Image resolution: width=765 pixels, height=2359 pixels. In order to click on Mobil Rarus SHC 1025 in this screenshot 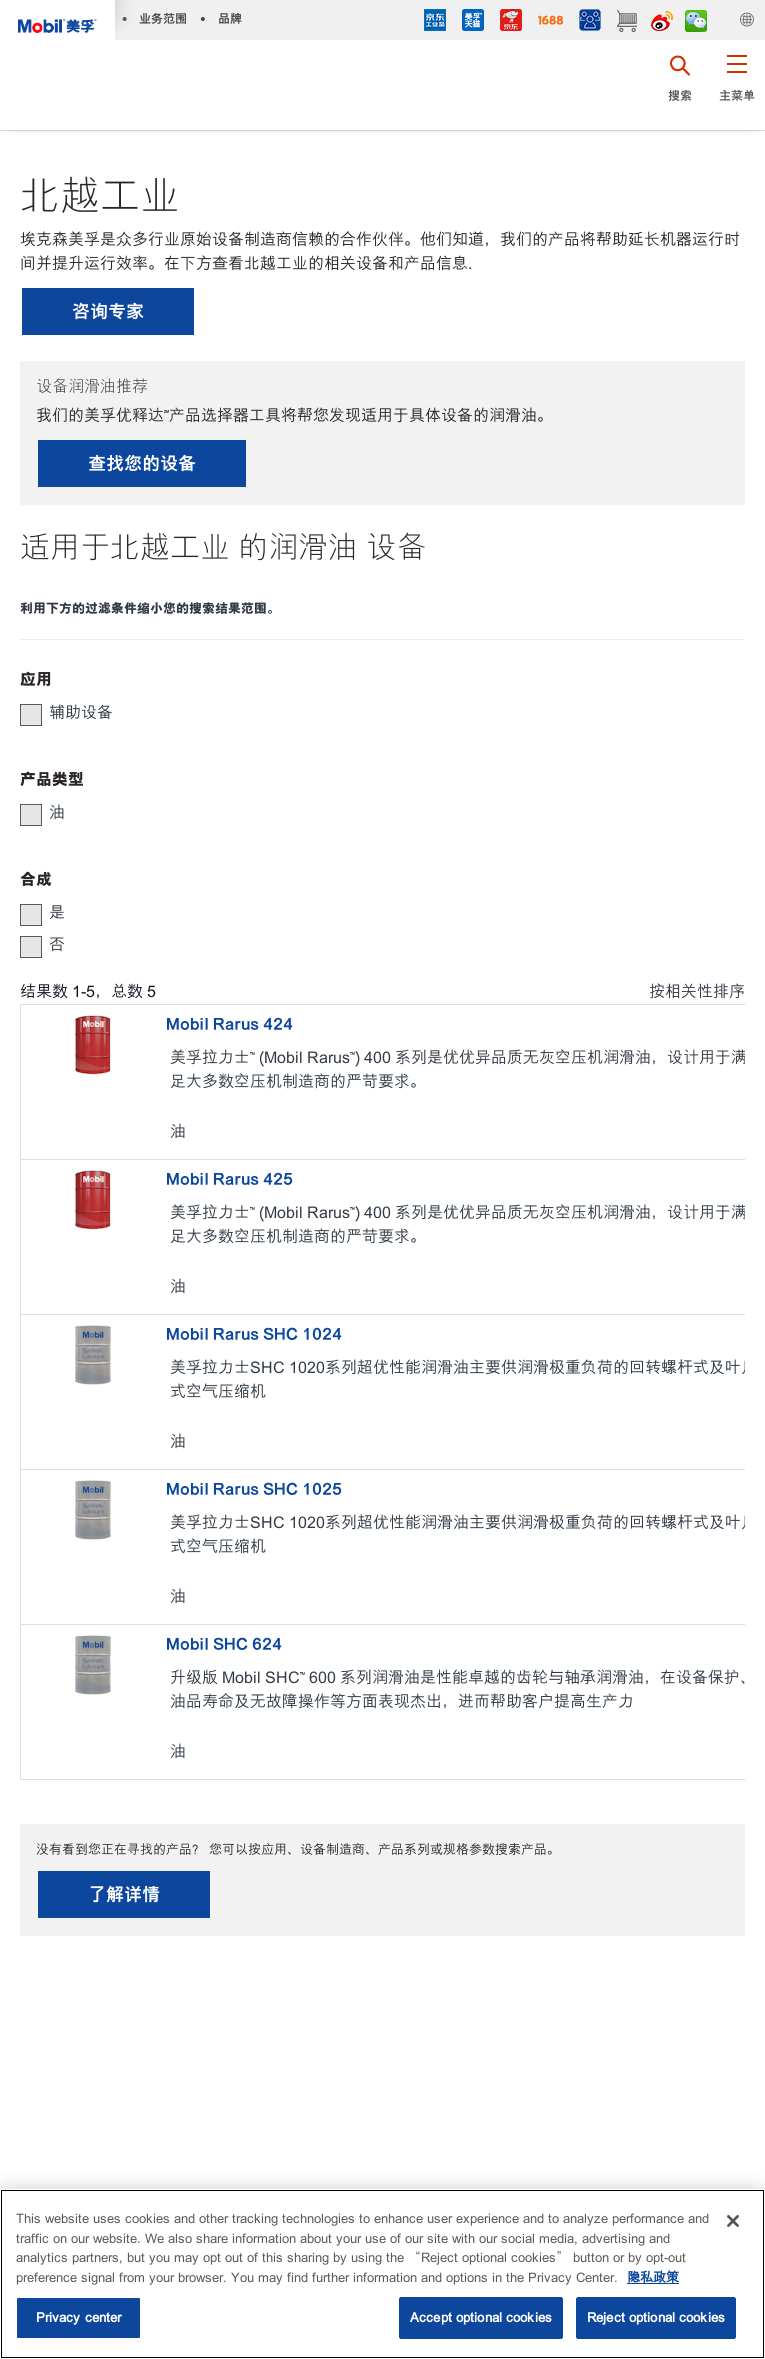, I will do `click(254, 1489)`.